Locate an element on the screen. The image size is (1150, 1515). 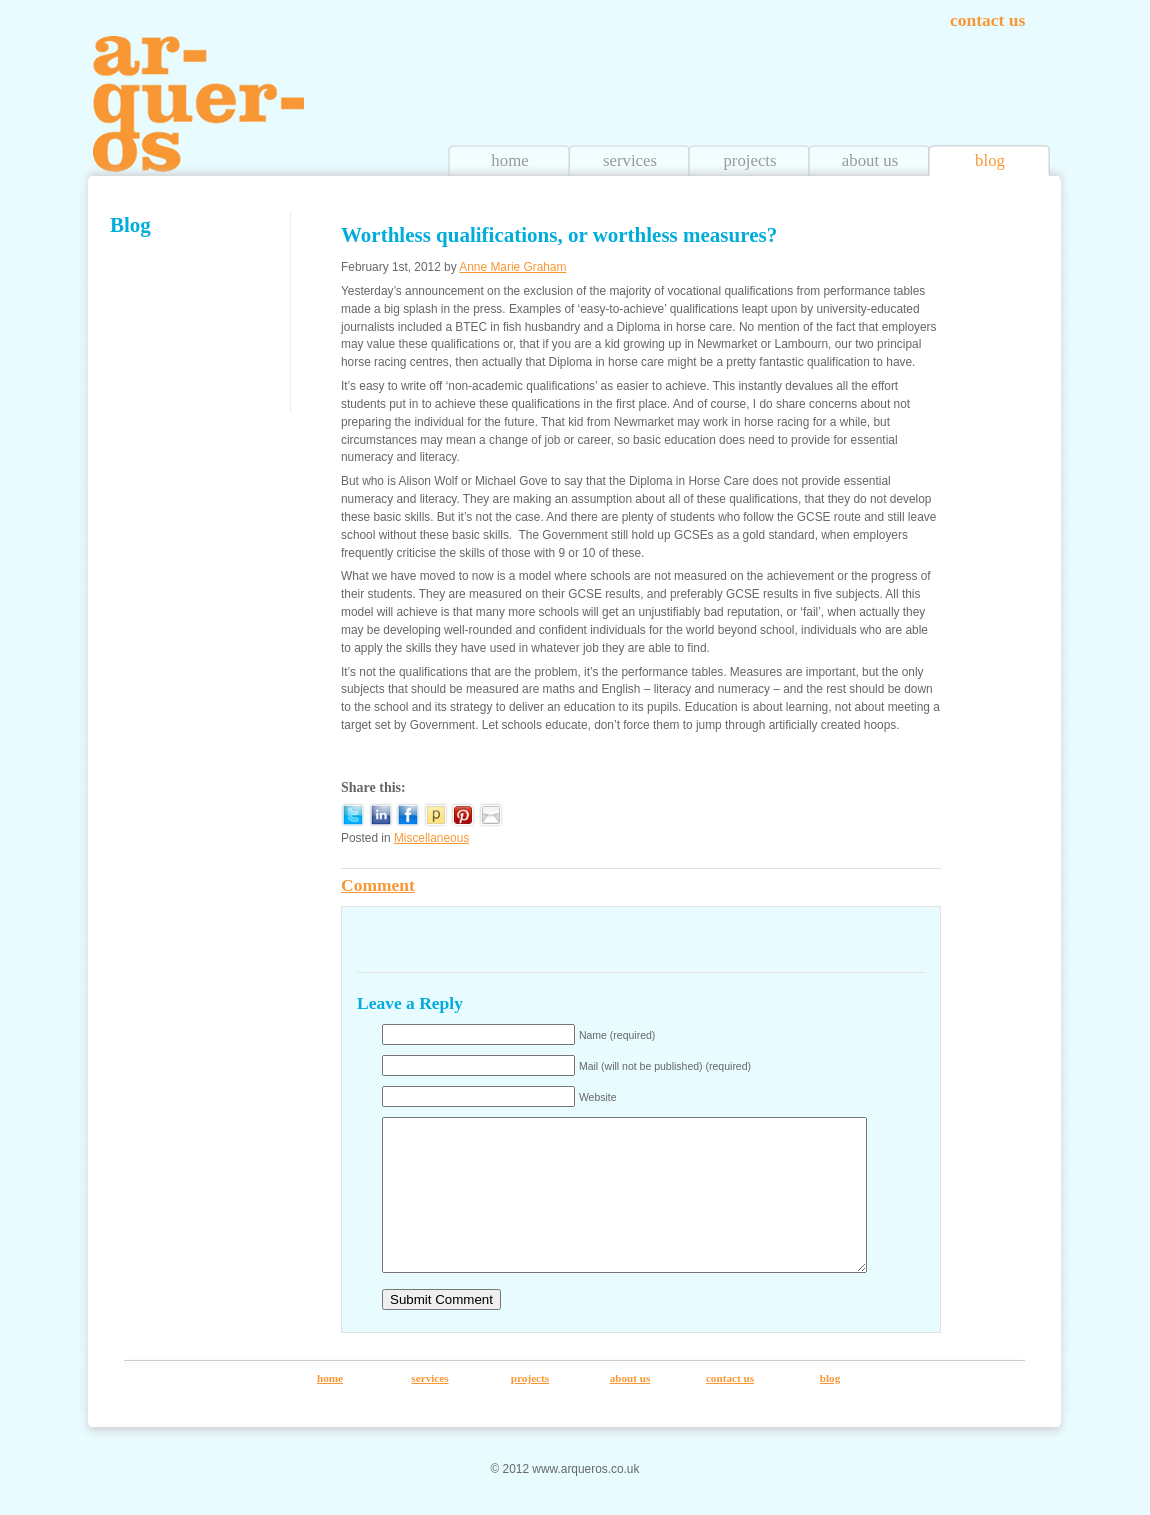
Anne Marie Graham is located at coordinates (512, 267).